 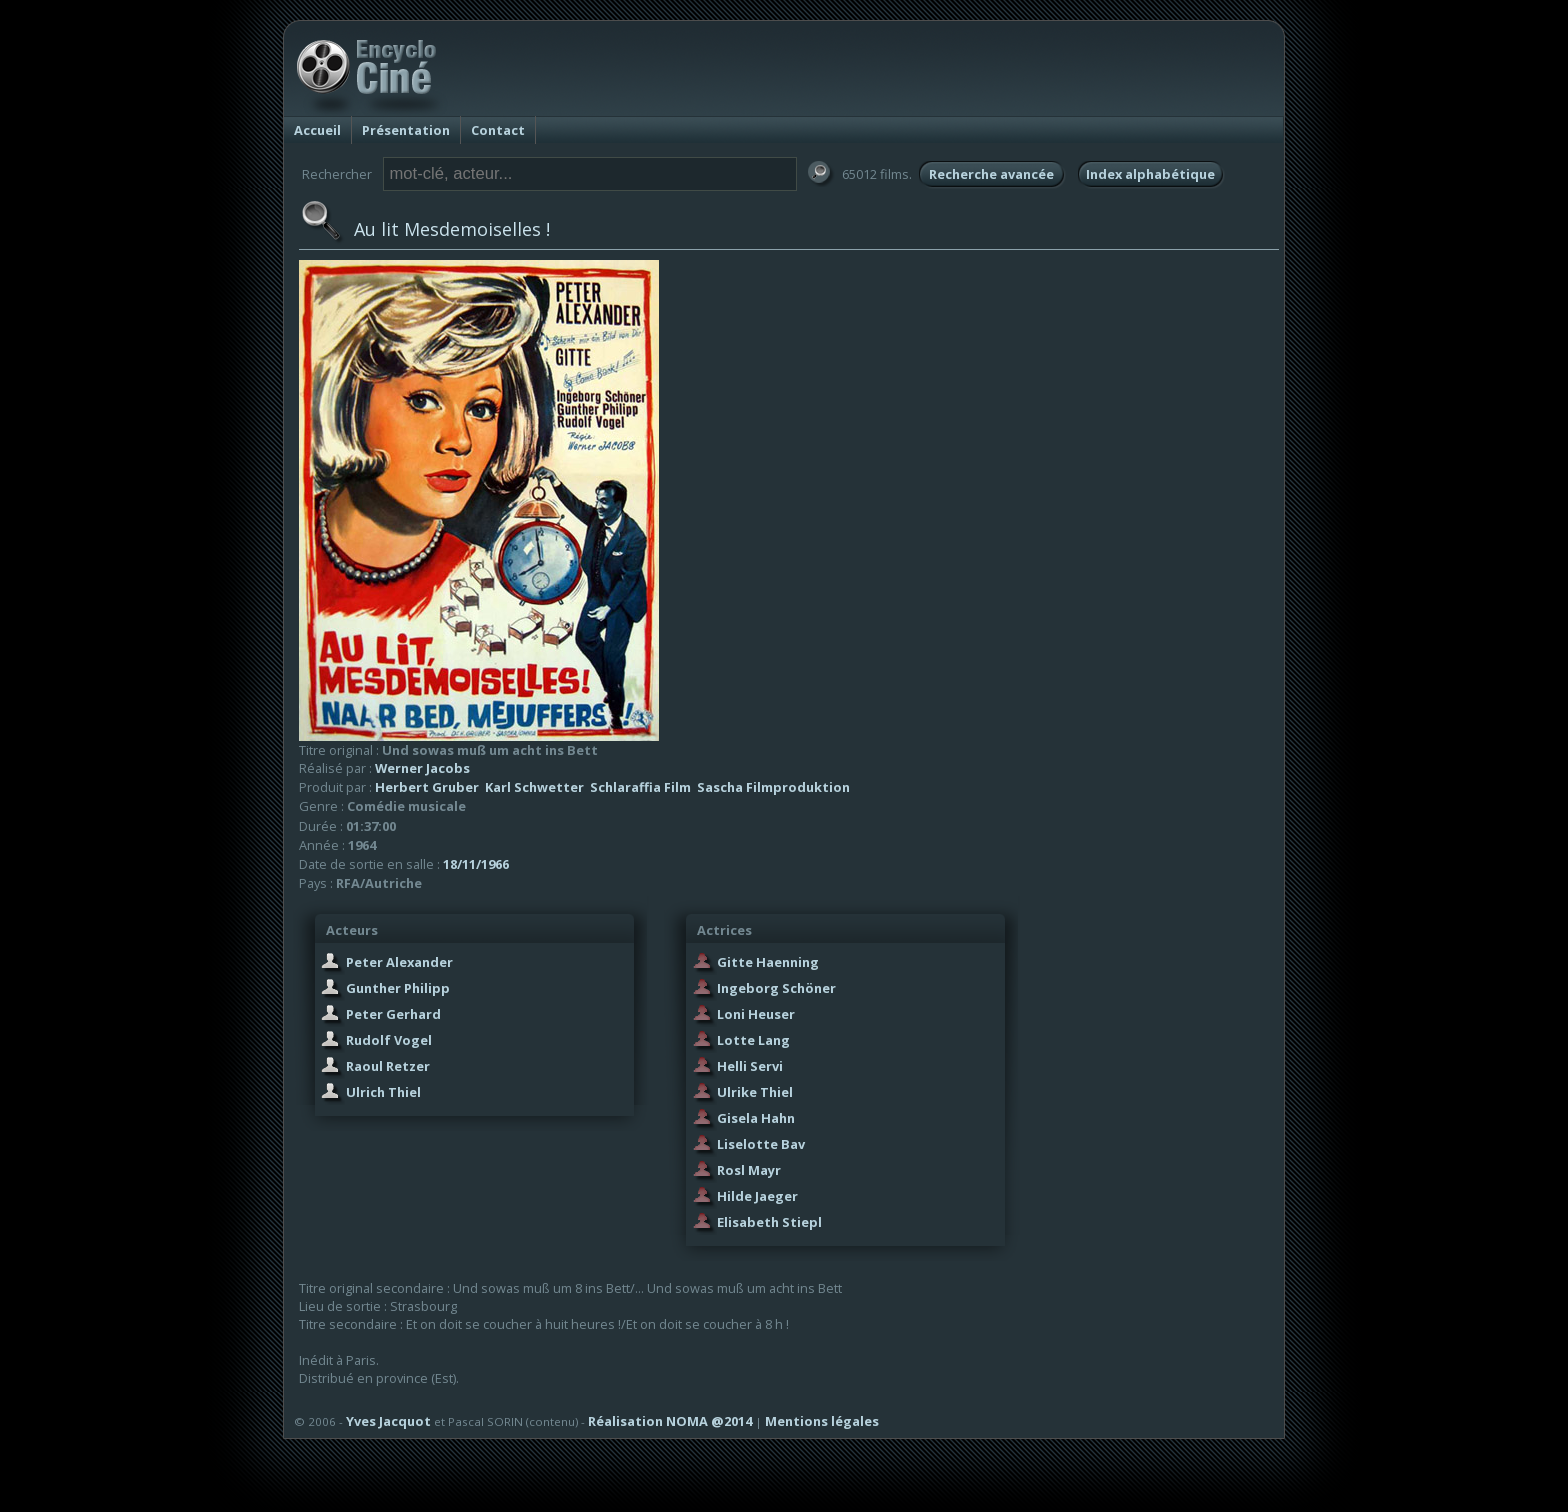 What do you see at coordinates (756, 1014) in the screenshot?
I see `Loni Heuser` at bounding box center [756, 1014].